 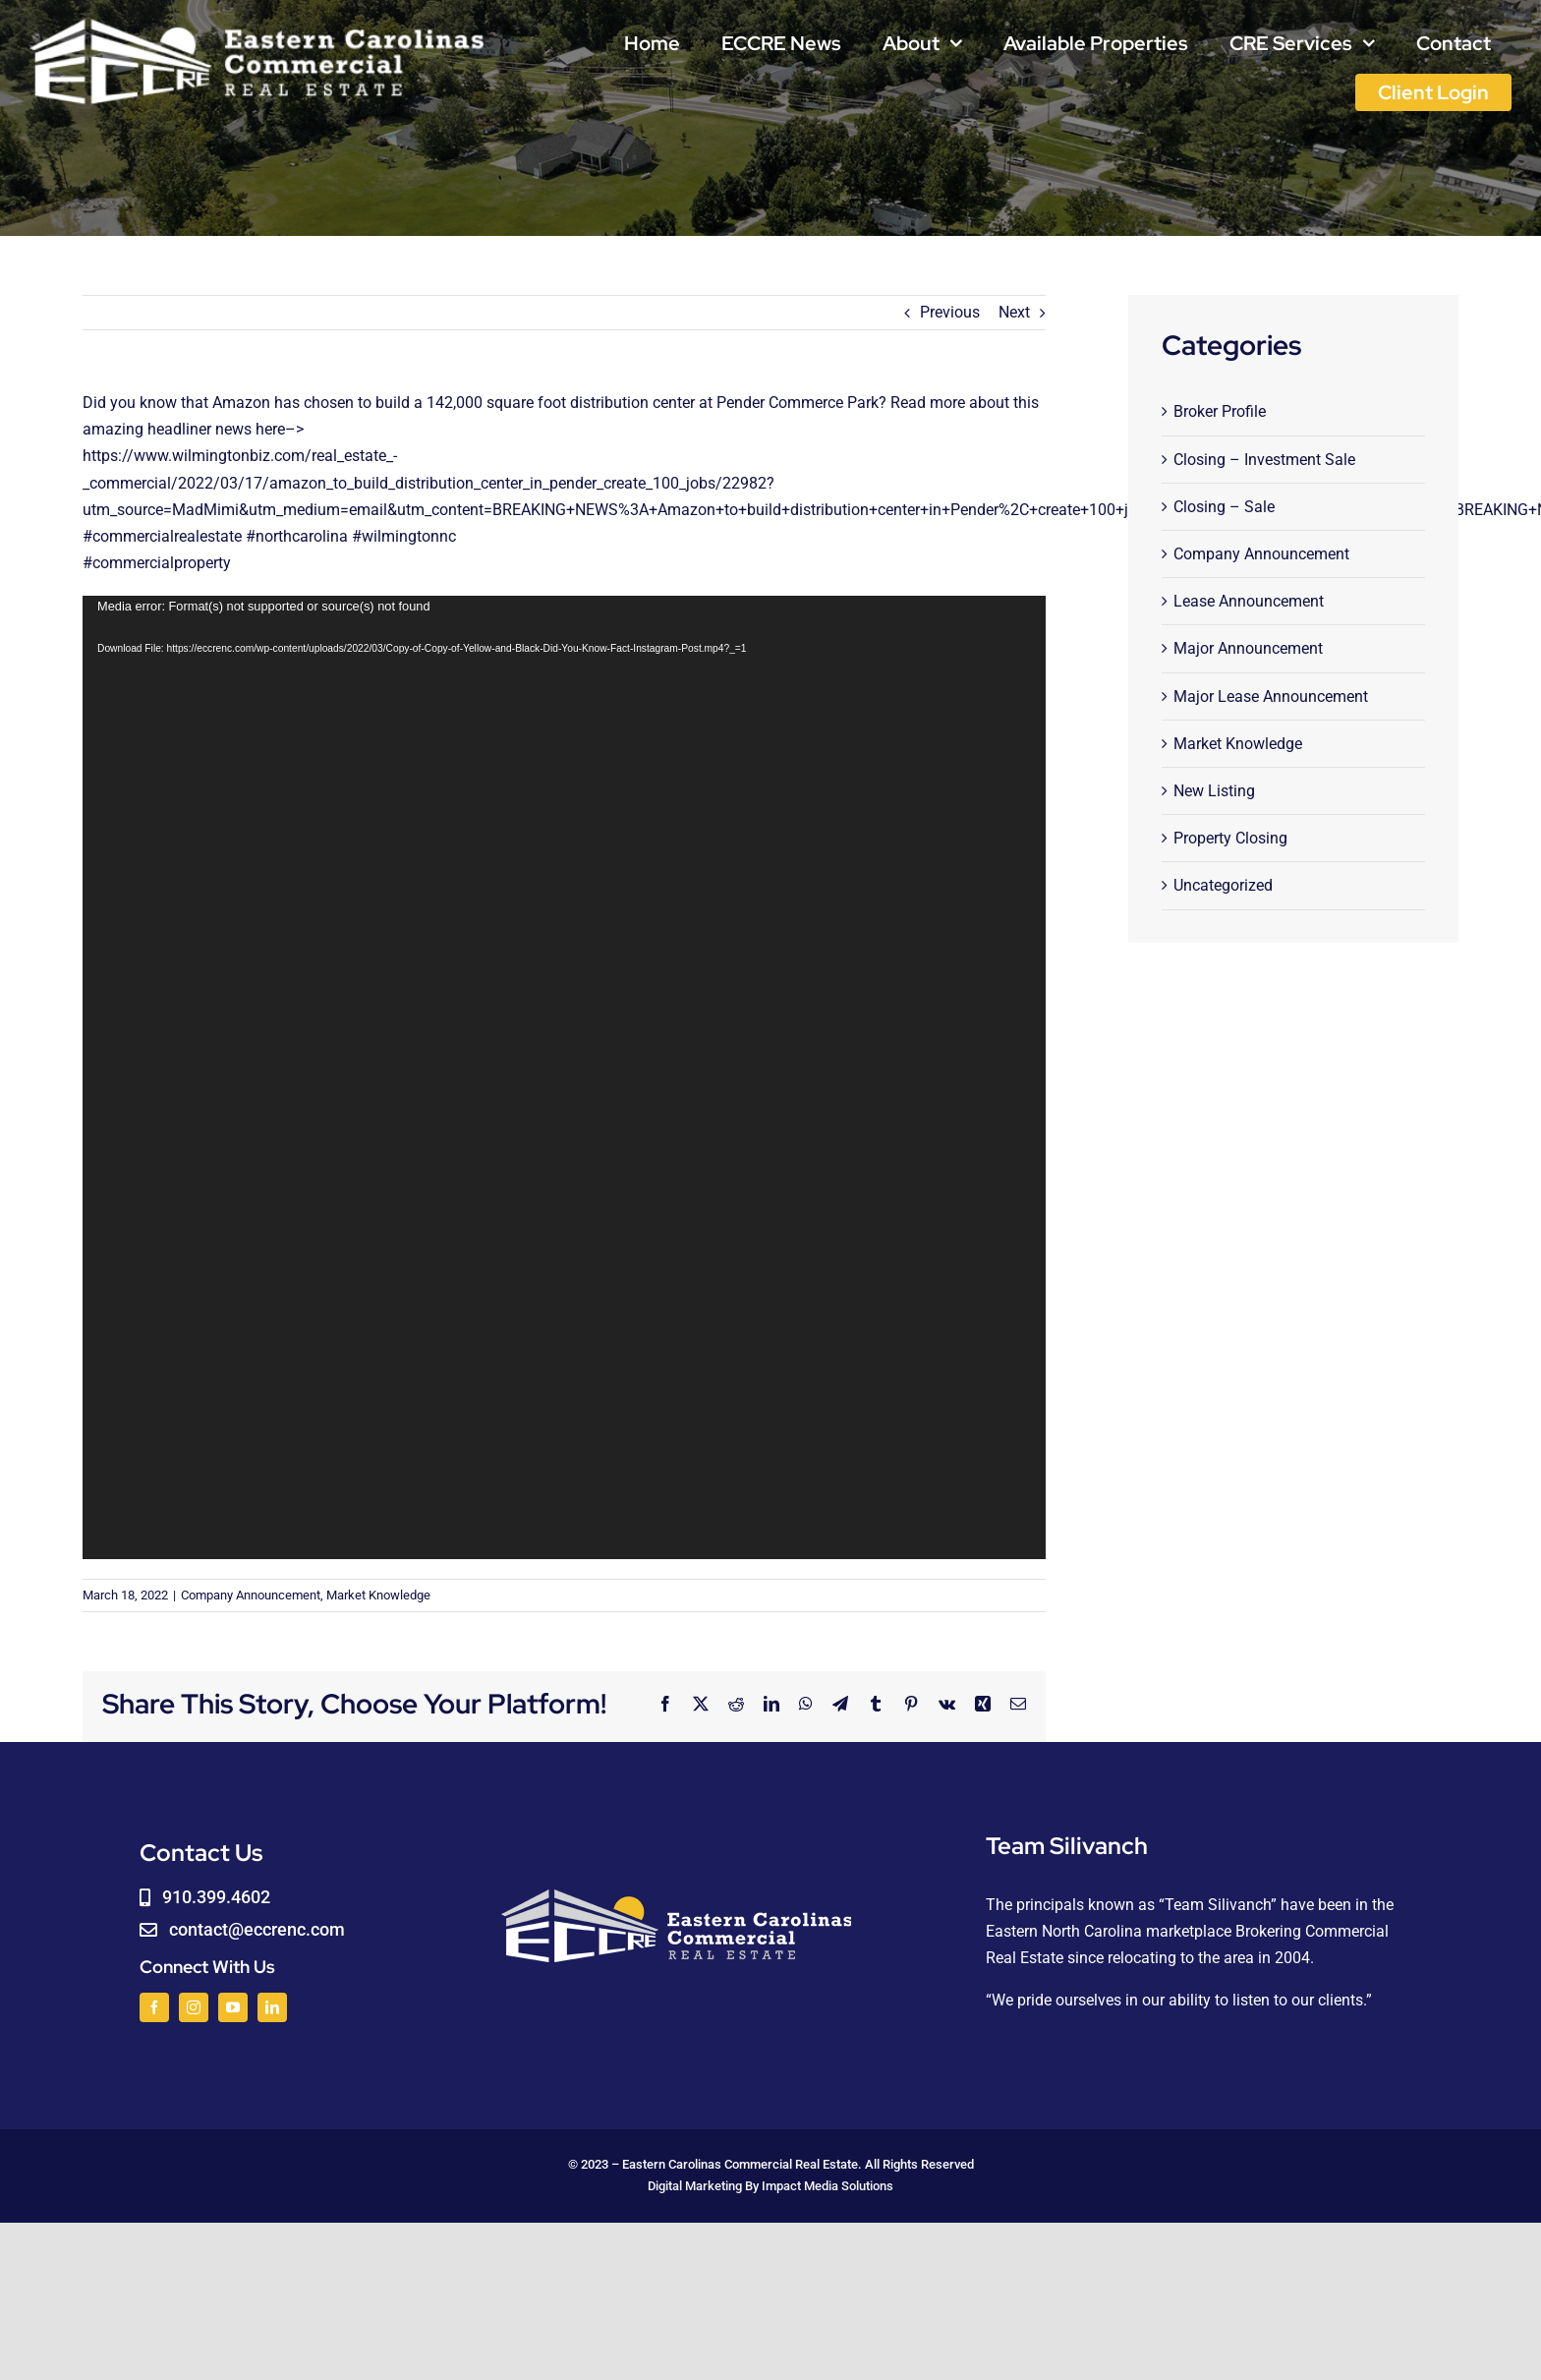 What do you see at coordinates (193, 2007) in the screenshot?
I see `[instagram]` at bounding box center [193, 2007].